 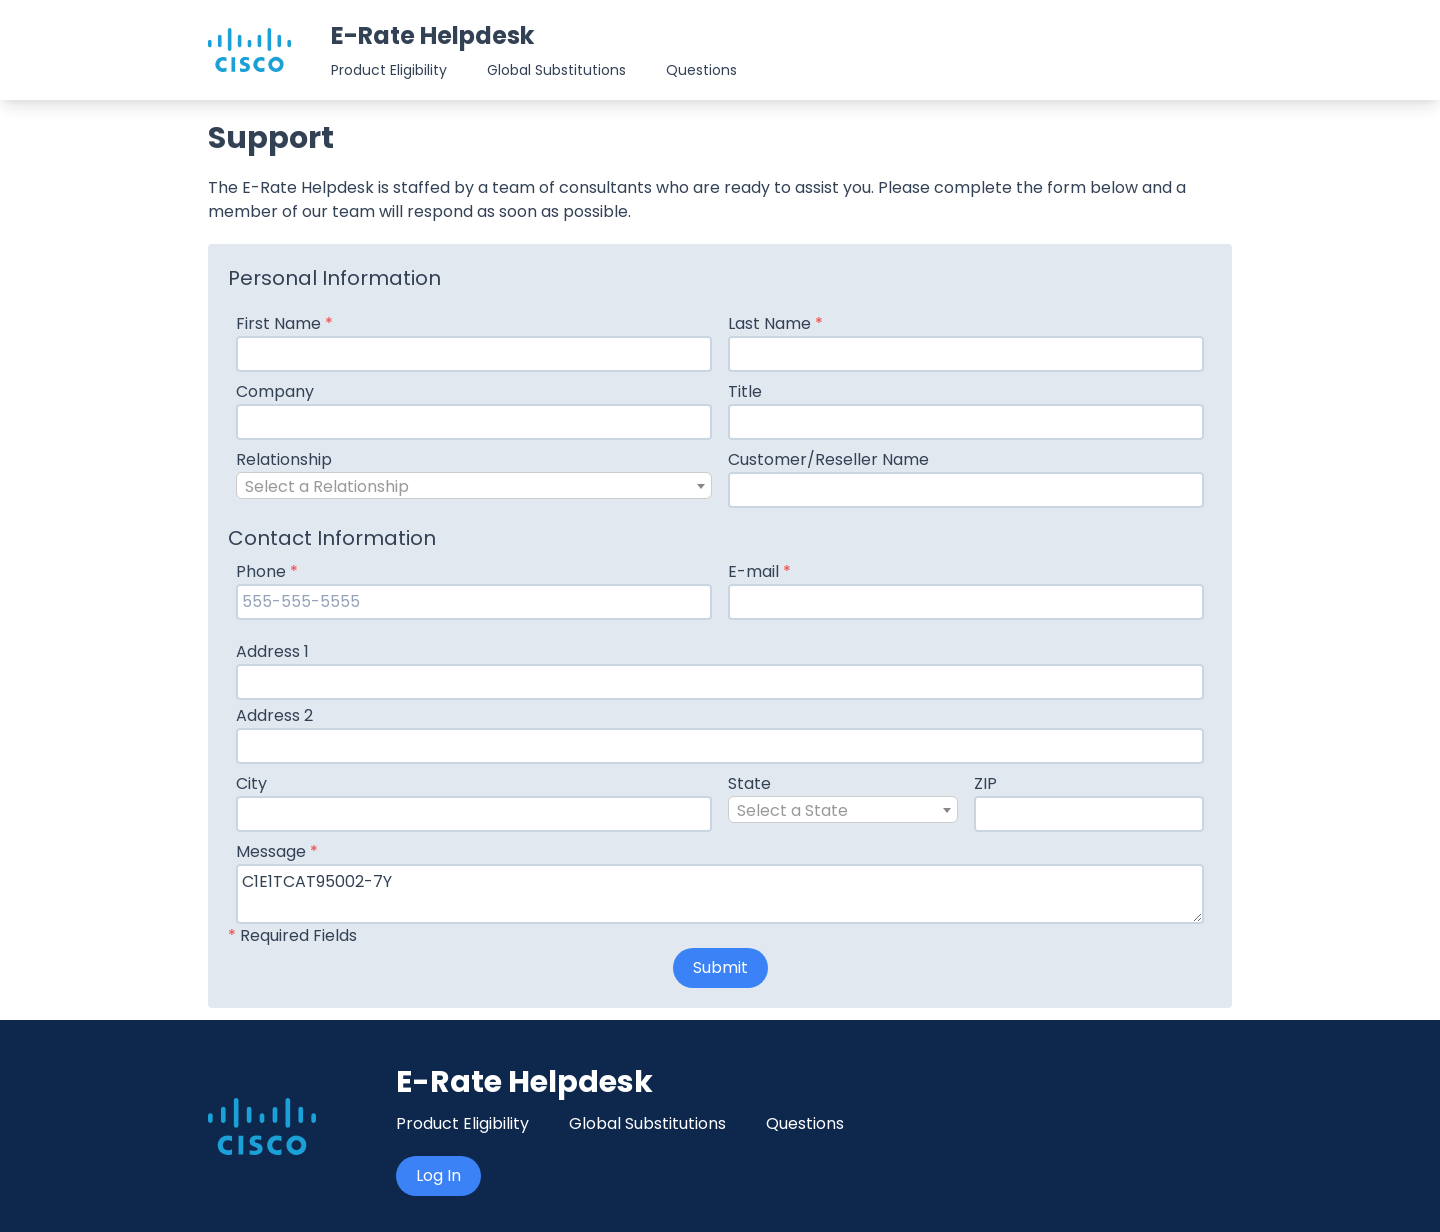 What do you see at coordinates (284, 323) in the screenshot?
I see `First Name` at bounding box center [284, 323].